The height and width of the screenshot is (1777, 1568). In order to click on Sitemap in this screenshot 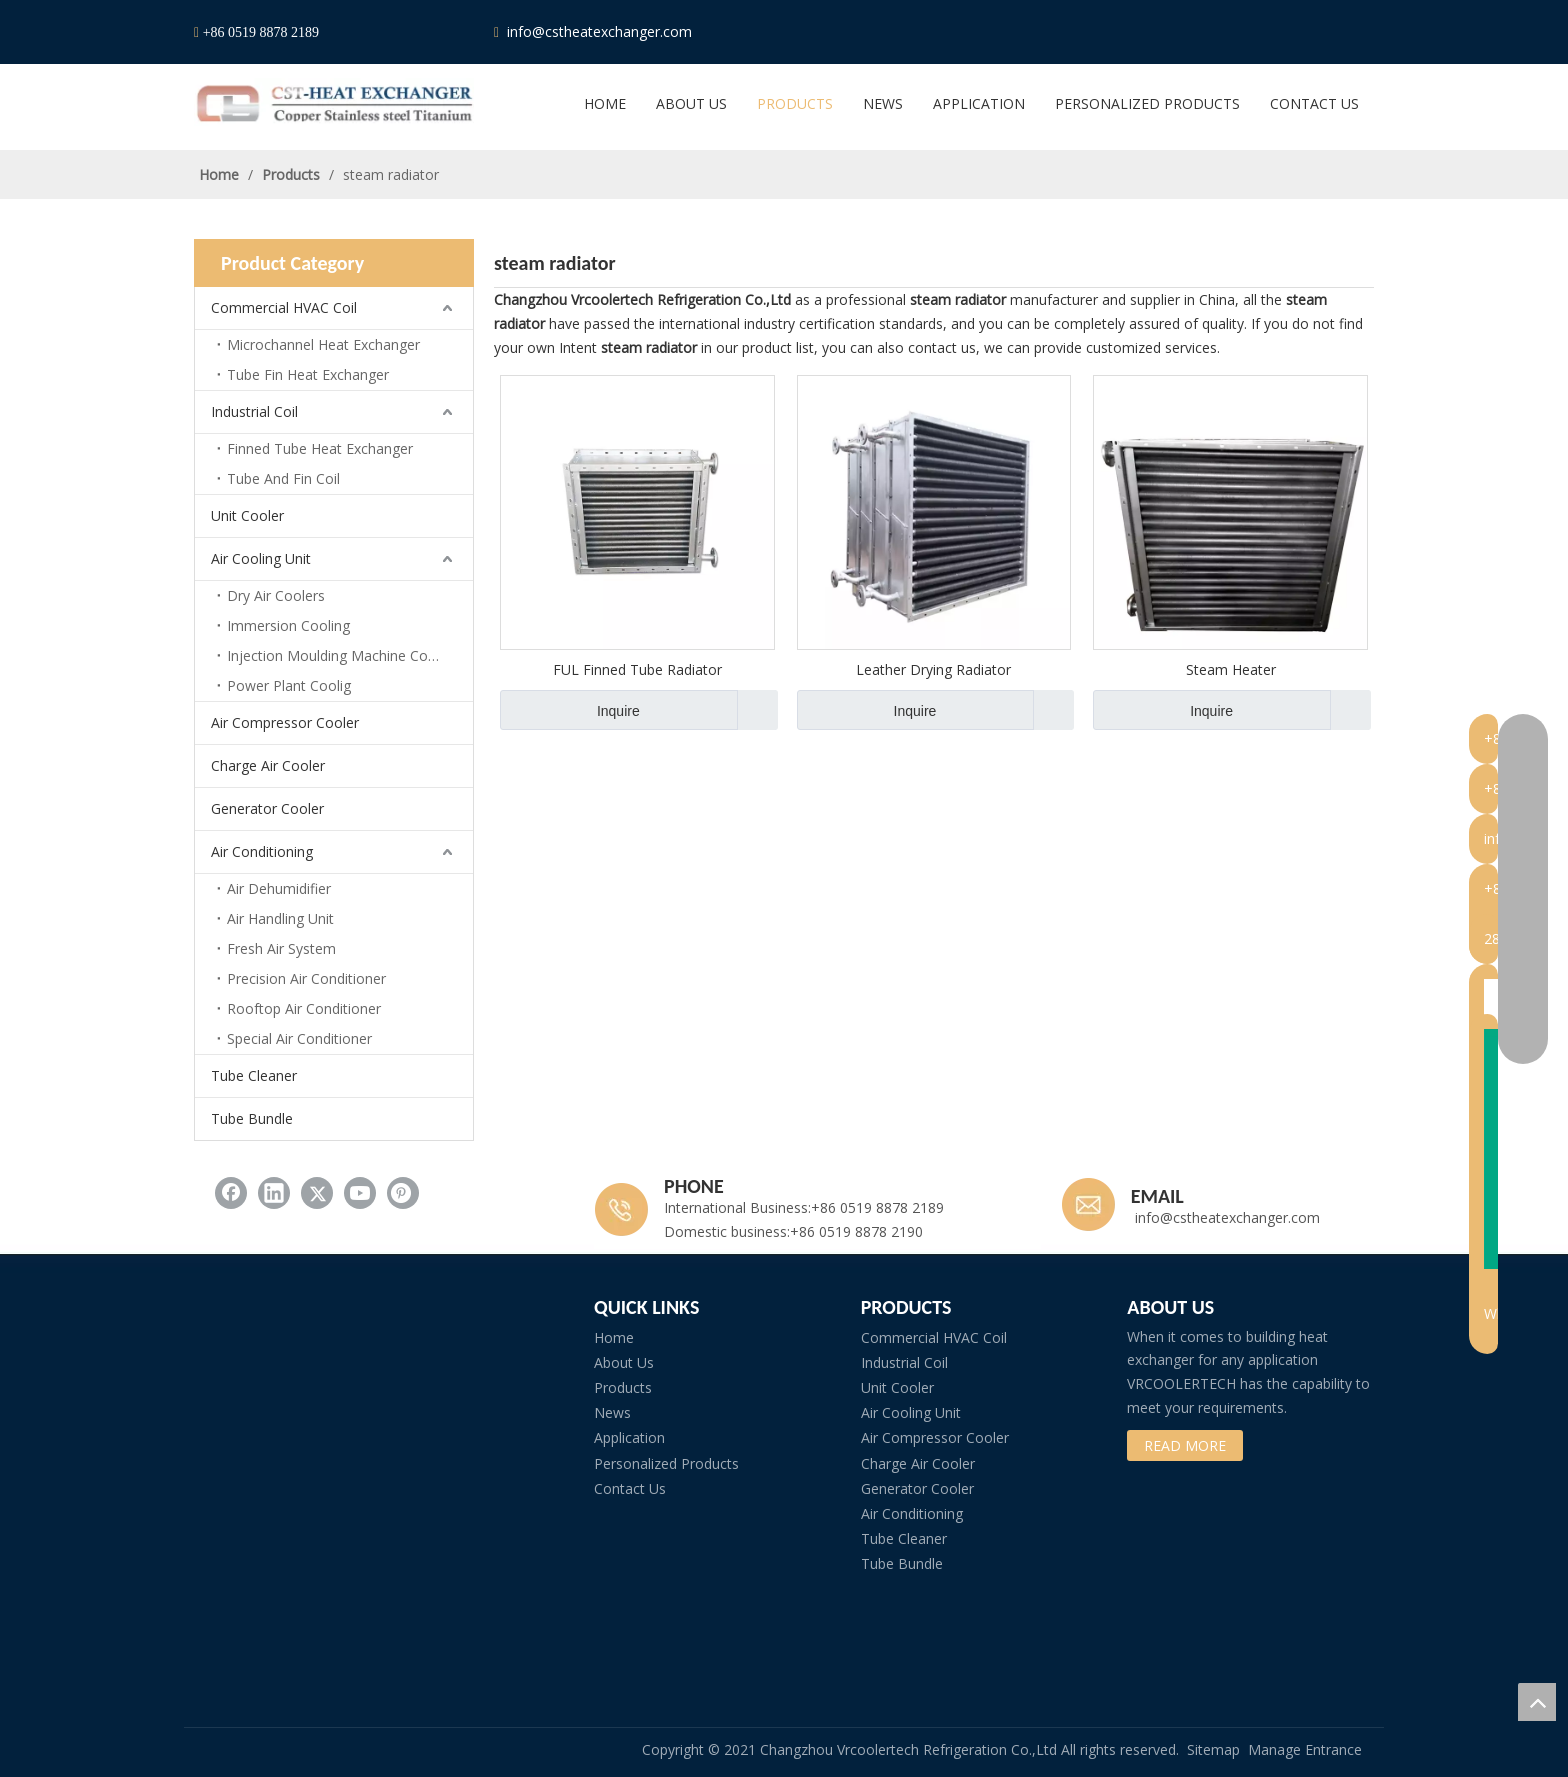, I will do `click(1213, 1749)`.